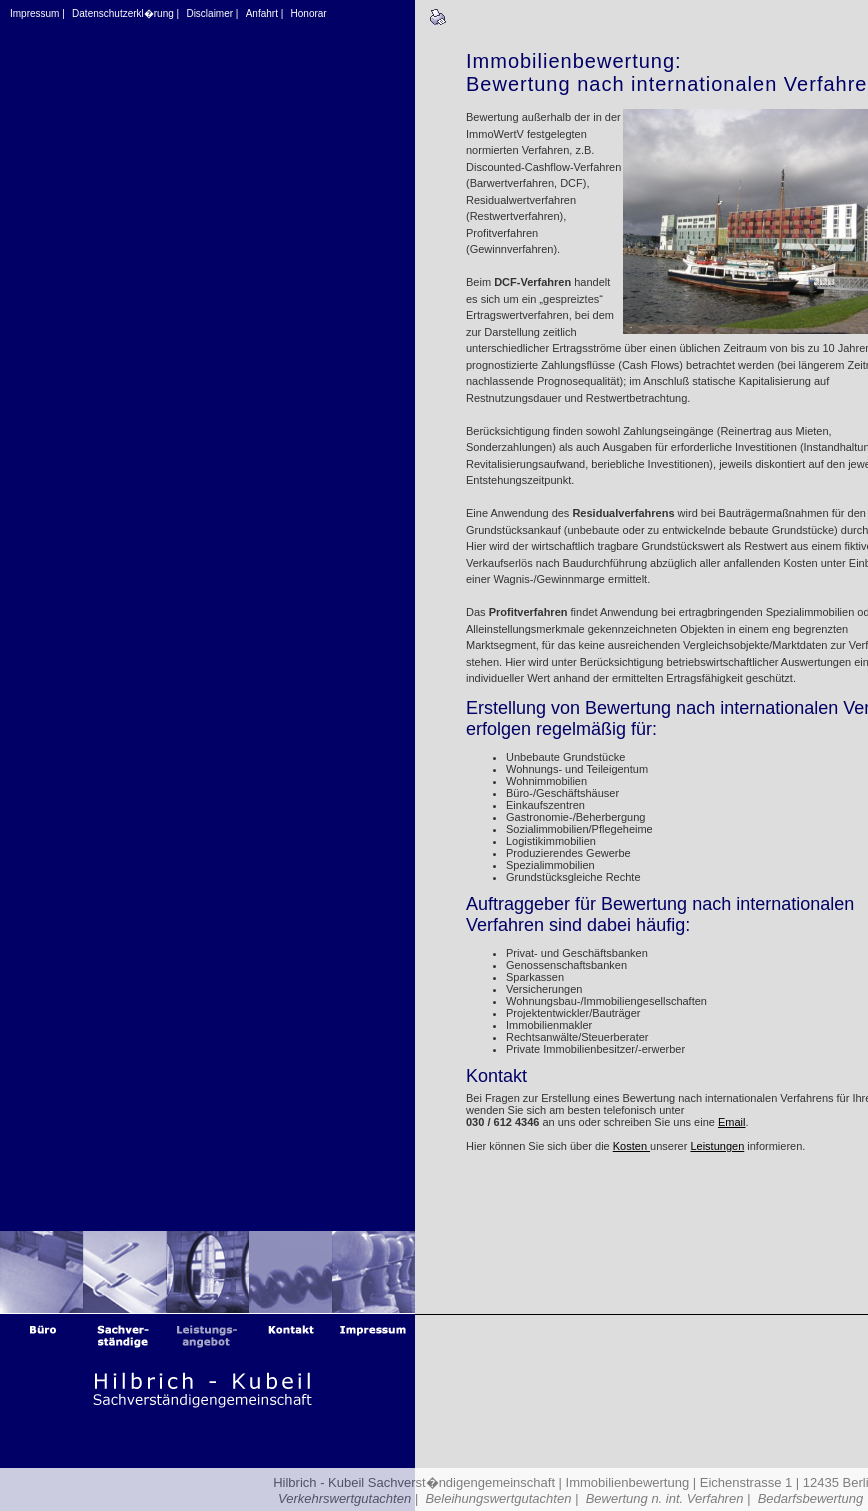 This screenshot has height=1511, width=868. What do you see at coordinates (212, 13) in the screenshot?
I see `Disclaimer |` at bounding box center [212, 13].